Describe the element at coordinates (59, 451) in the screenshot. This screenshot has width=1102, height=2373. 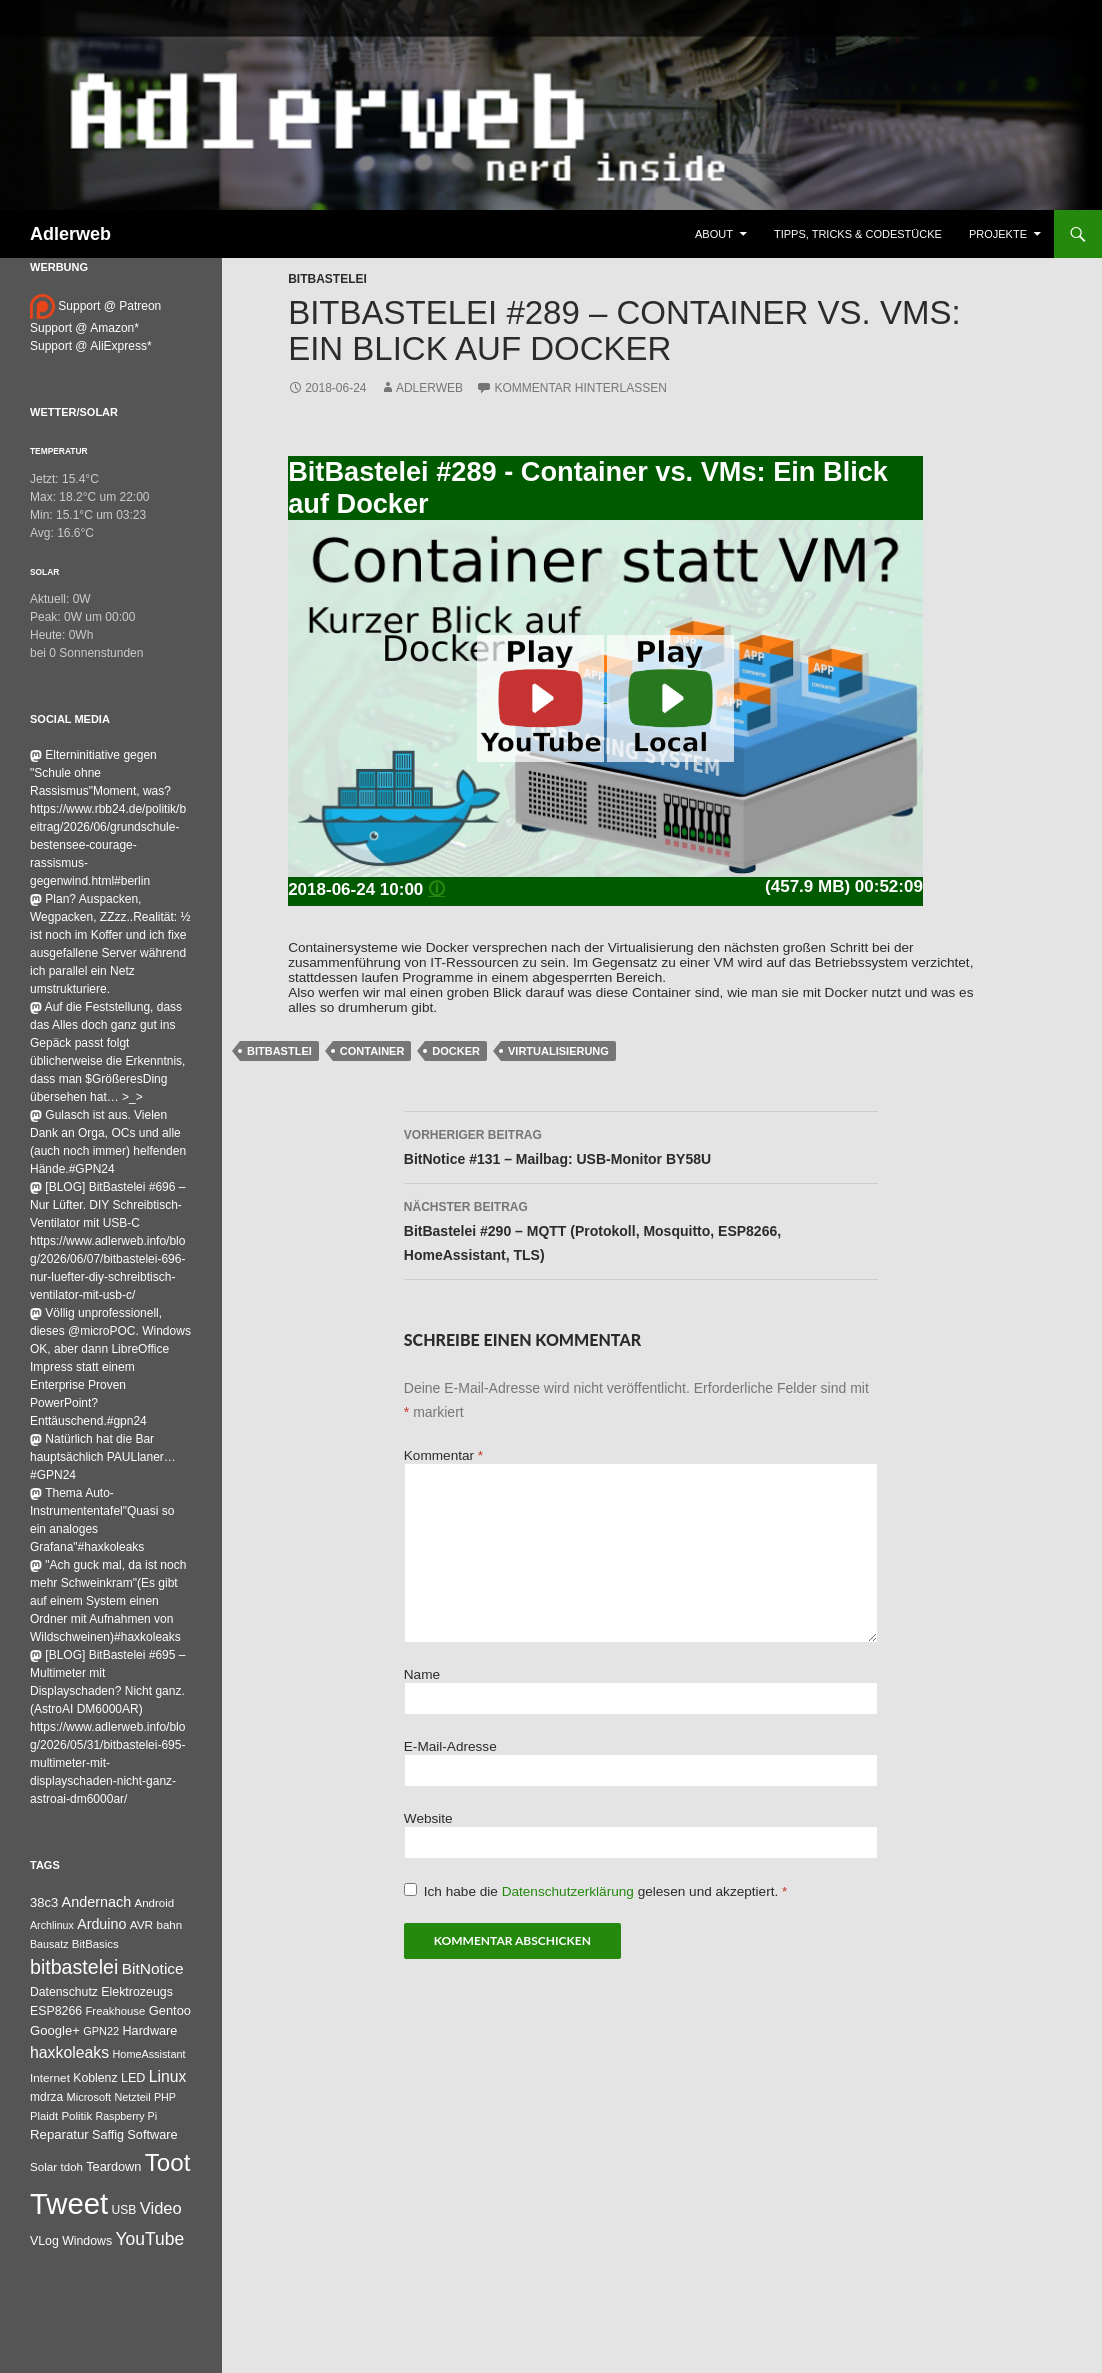
I see `Temperatur` at that location.